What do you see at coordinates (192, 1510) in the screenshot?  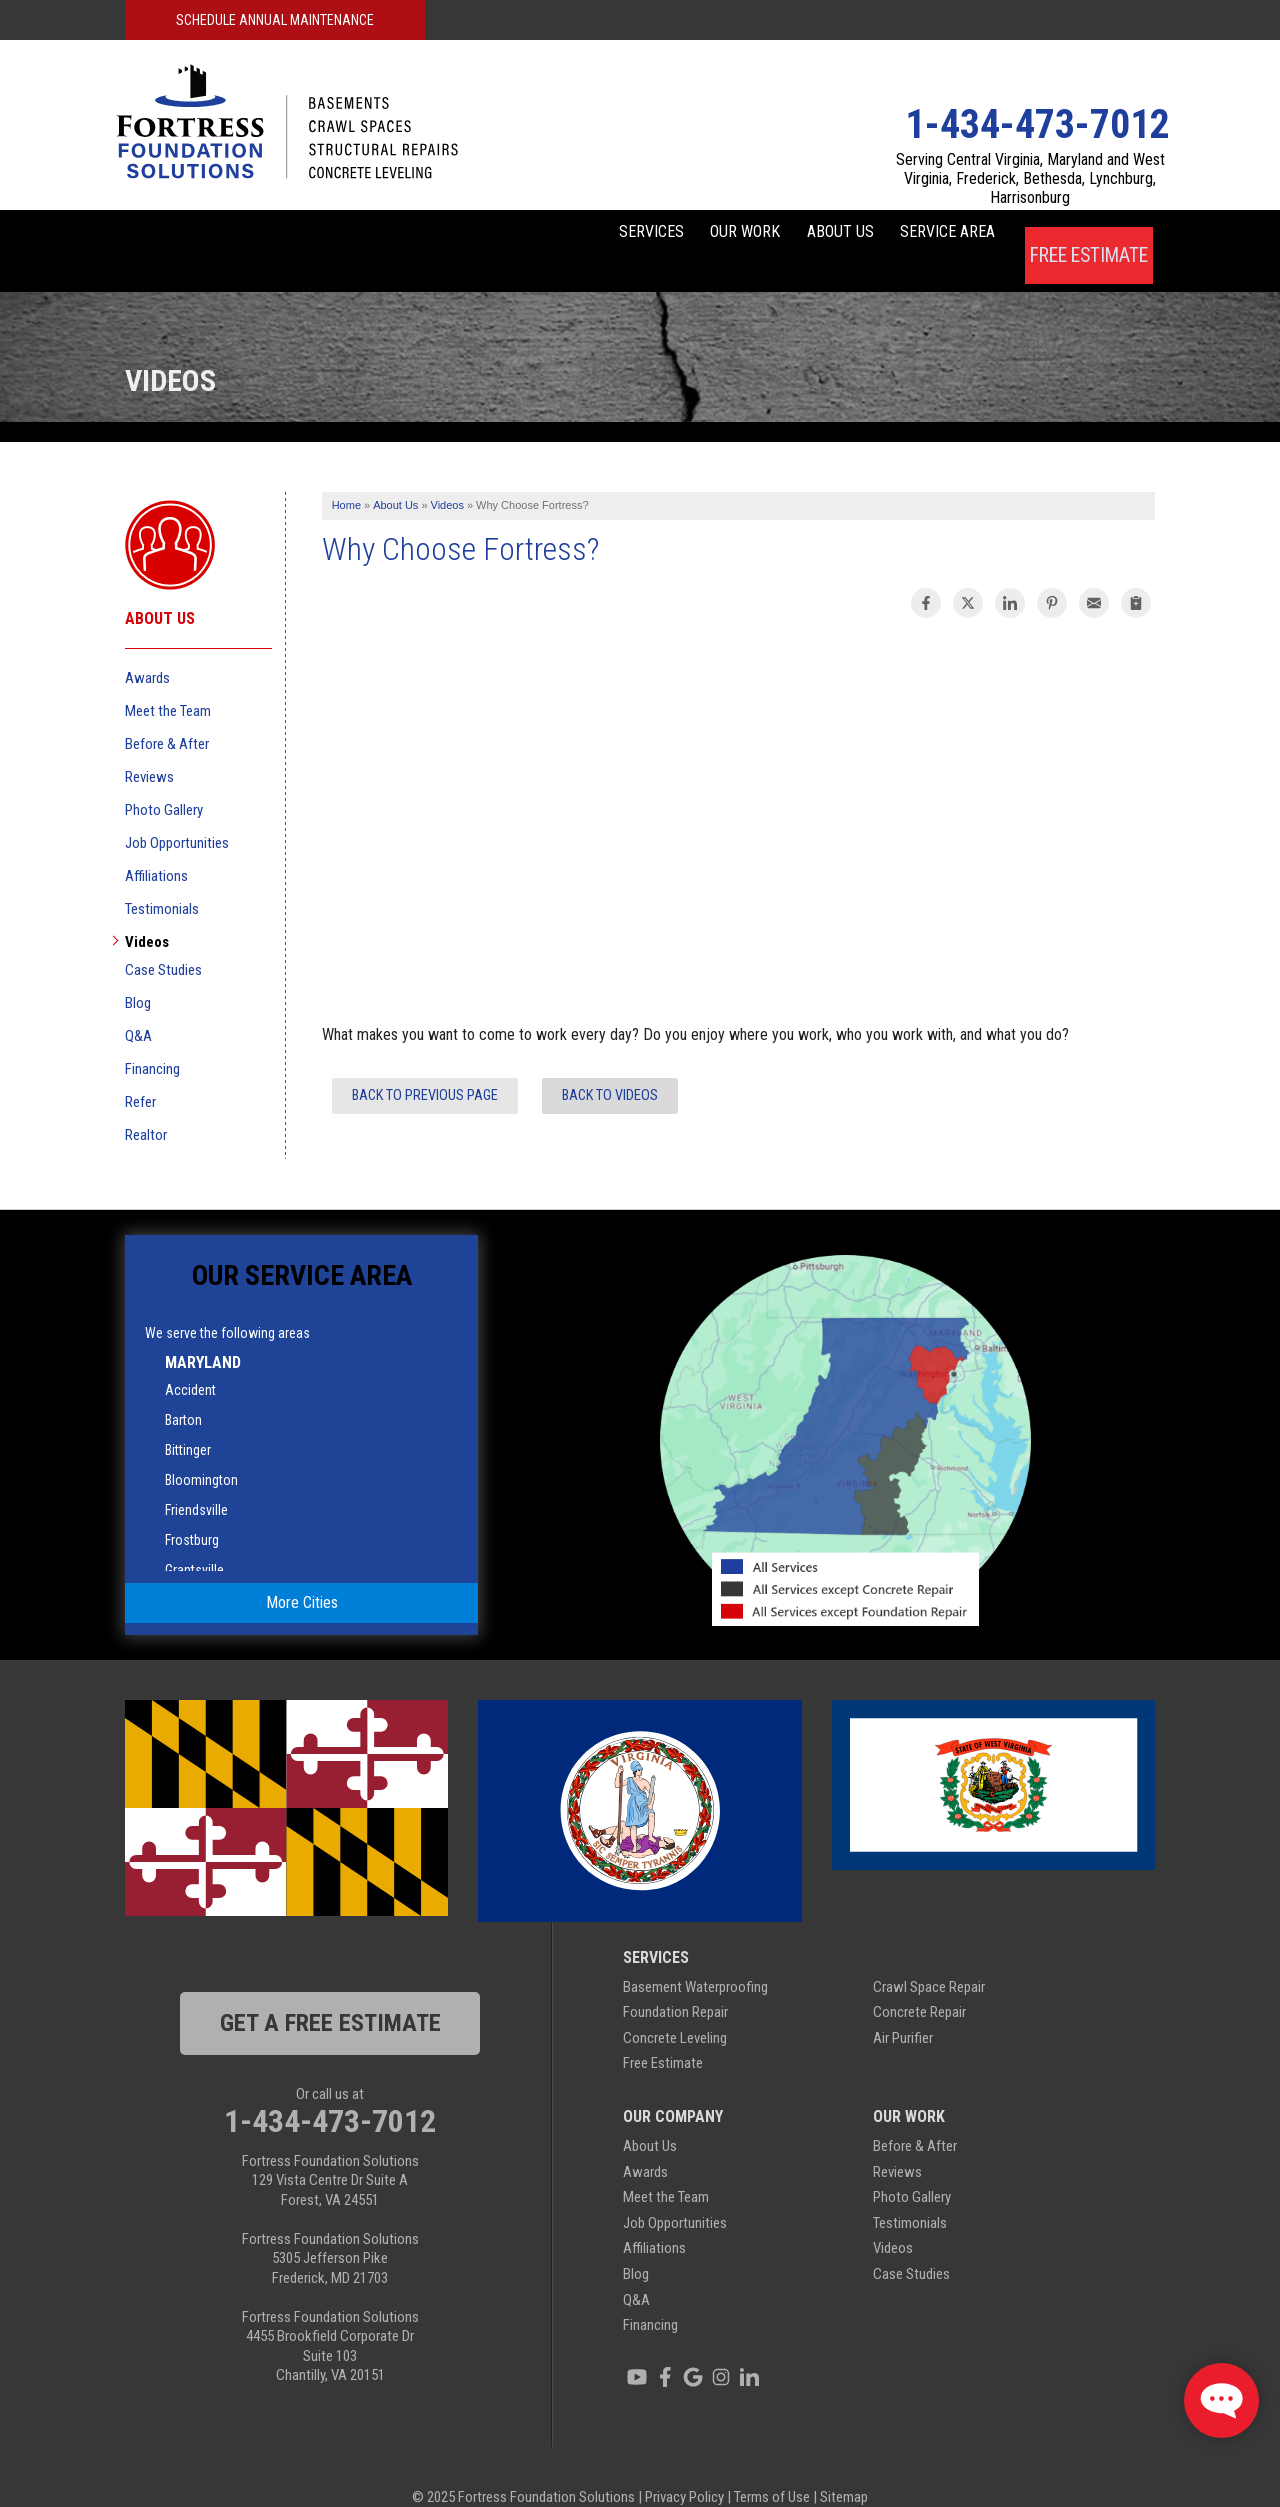 I see `Frostburg` at bounding box center [192, 1510].